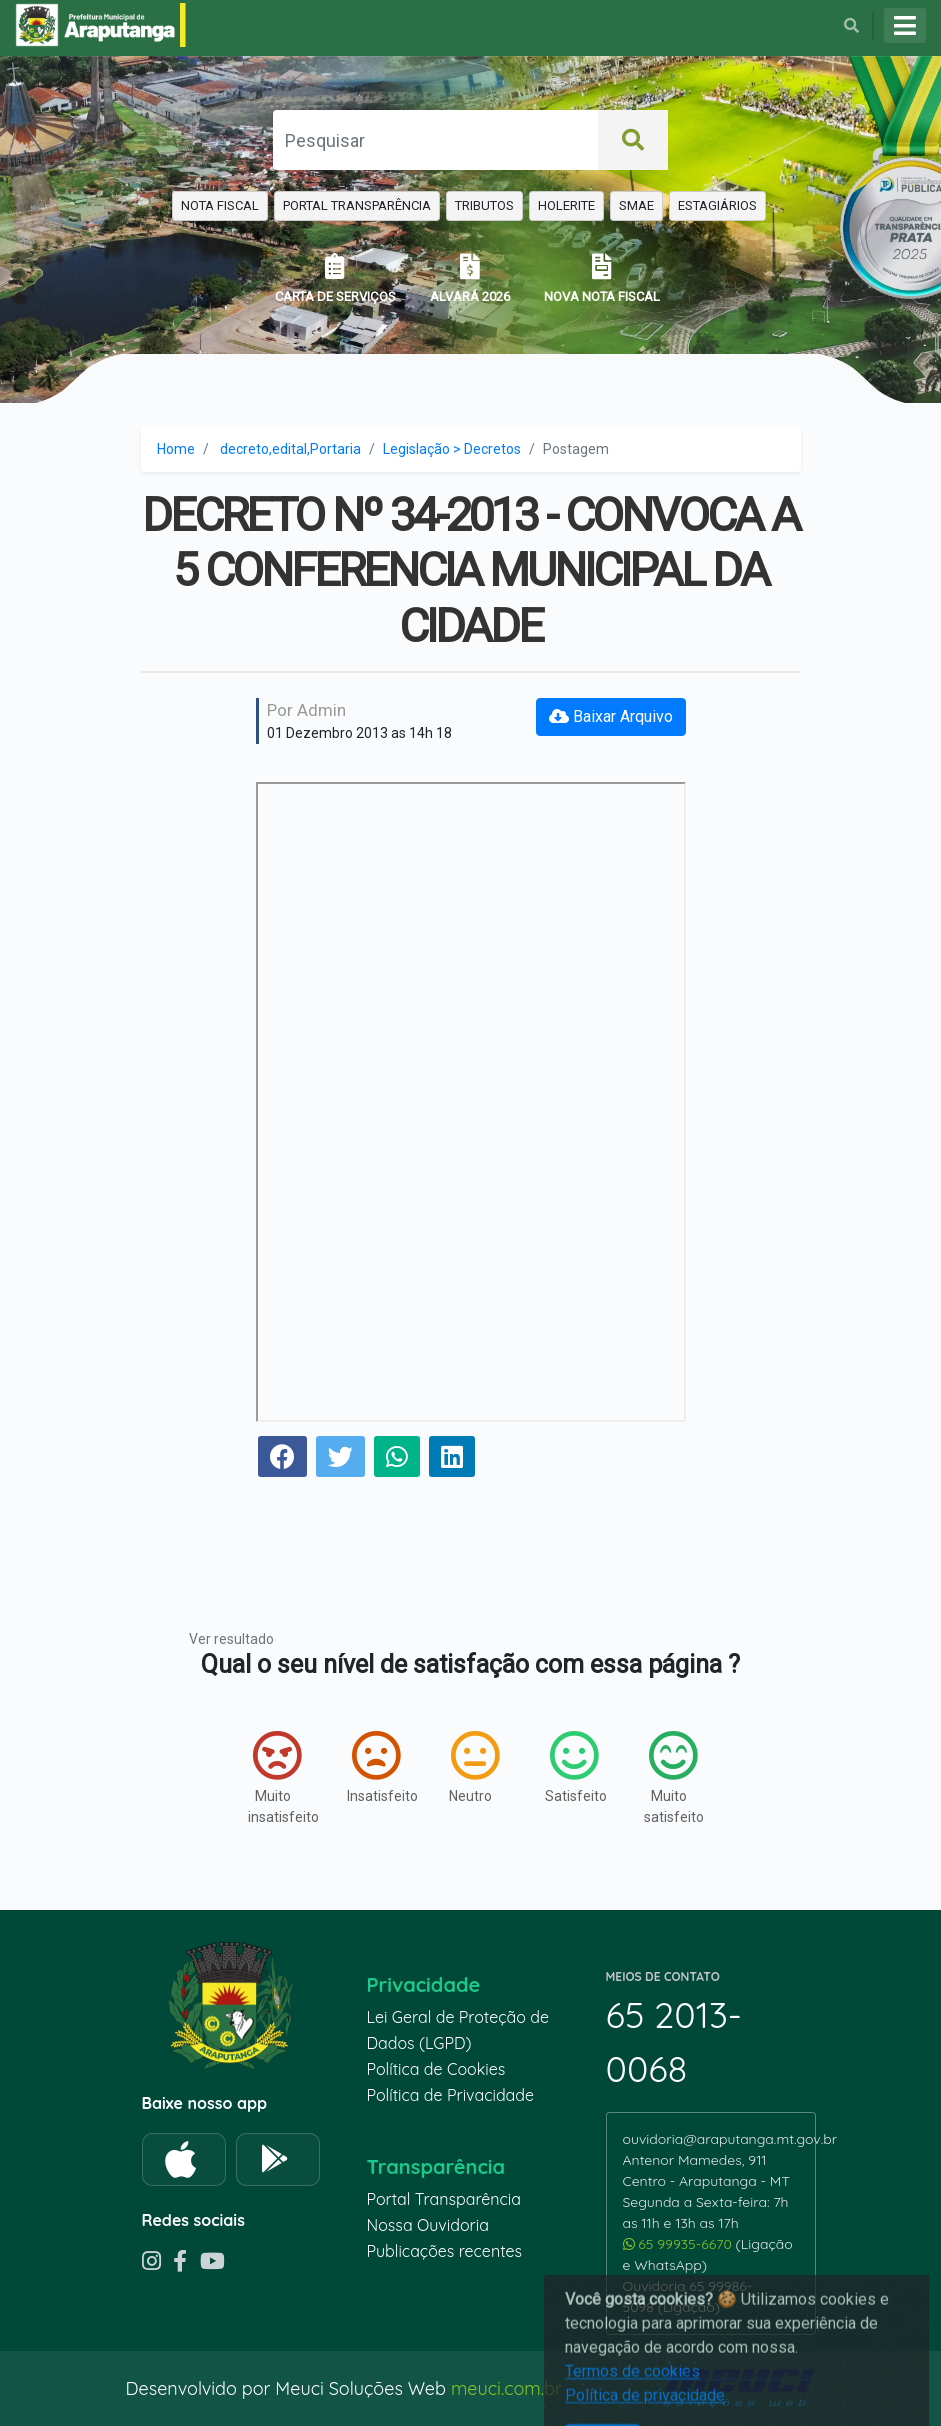 The height and width of the screenshot is (2426, 941). Describe the element at coordinates (470, 278) in the screenshot. I see `ALVARÁ 2026` at that location.